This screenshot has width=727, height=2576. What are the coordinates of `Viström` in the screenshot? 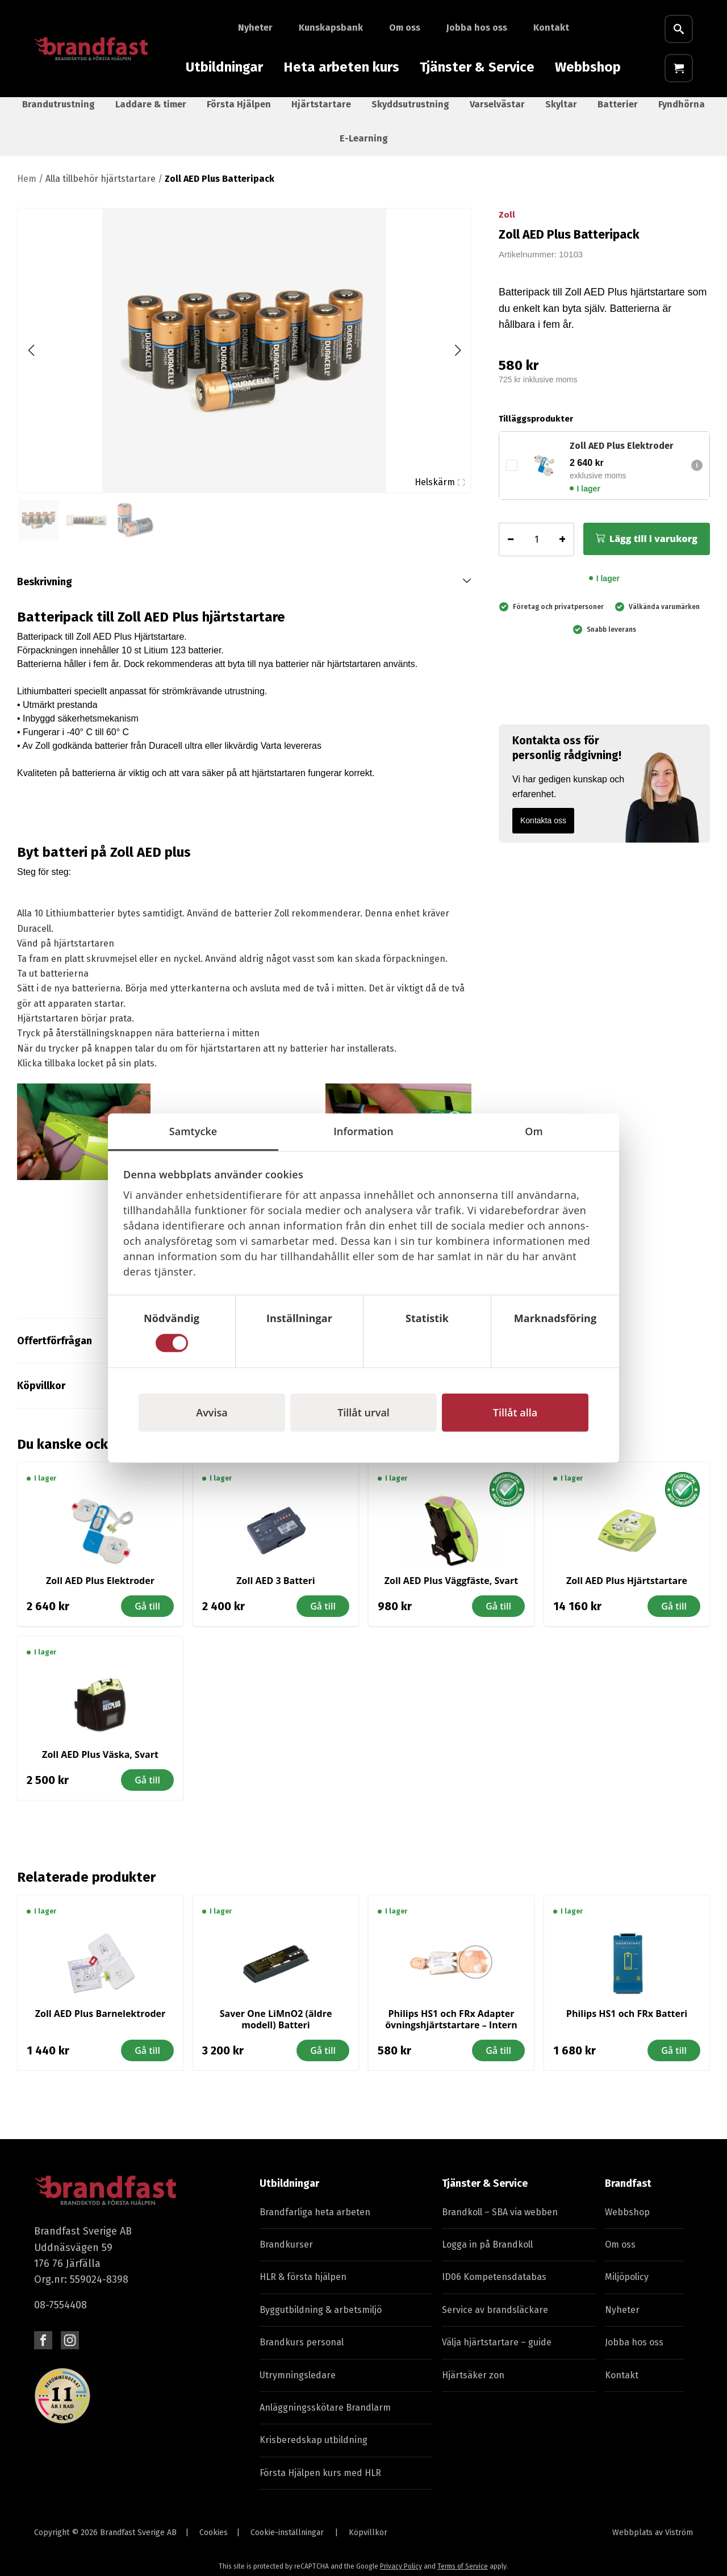 It's located at (679, 2542).